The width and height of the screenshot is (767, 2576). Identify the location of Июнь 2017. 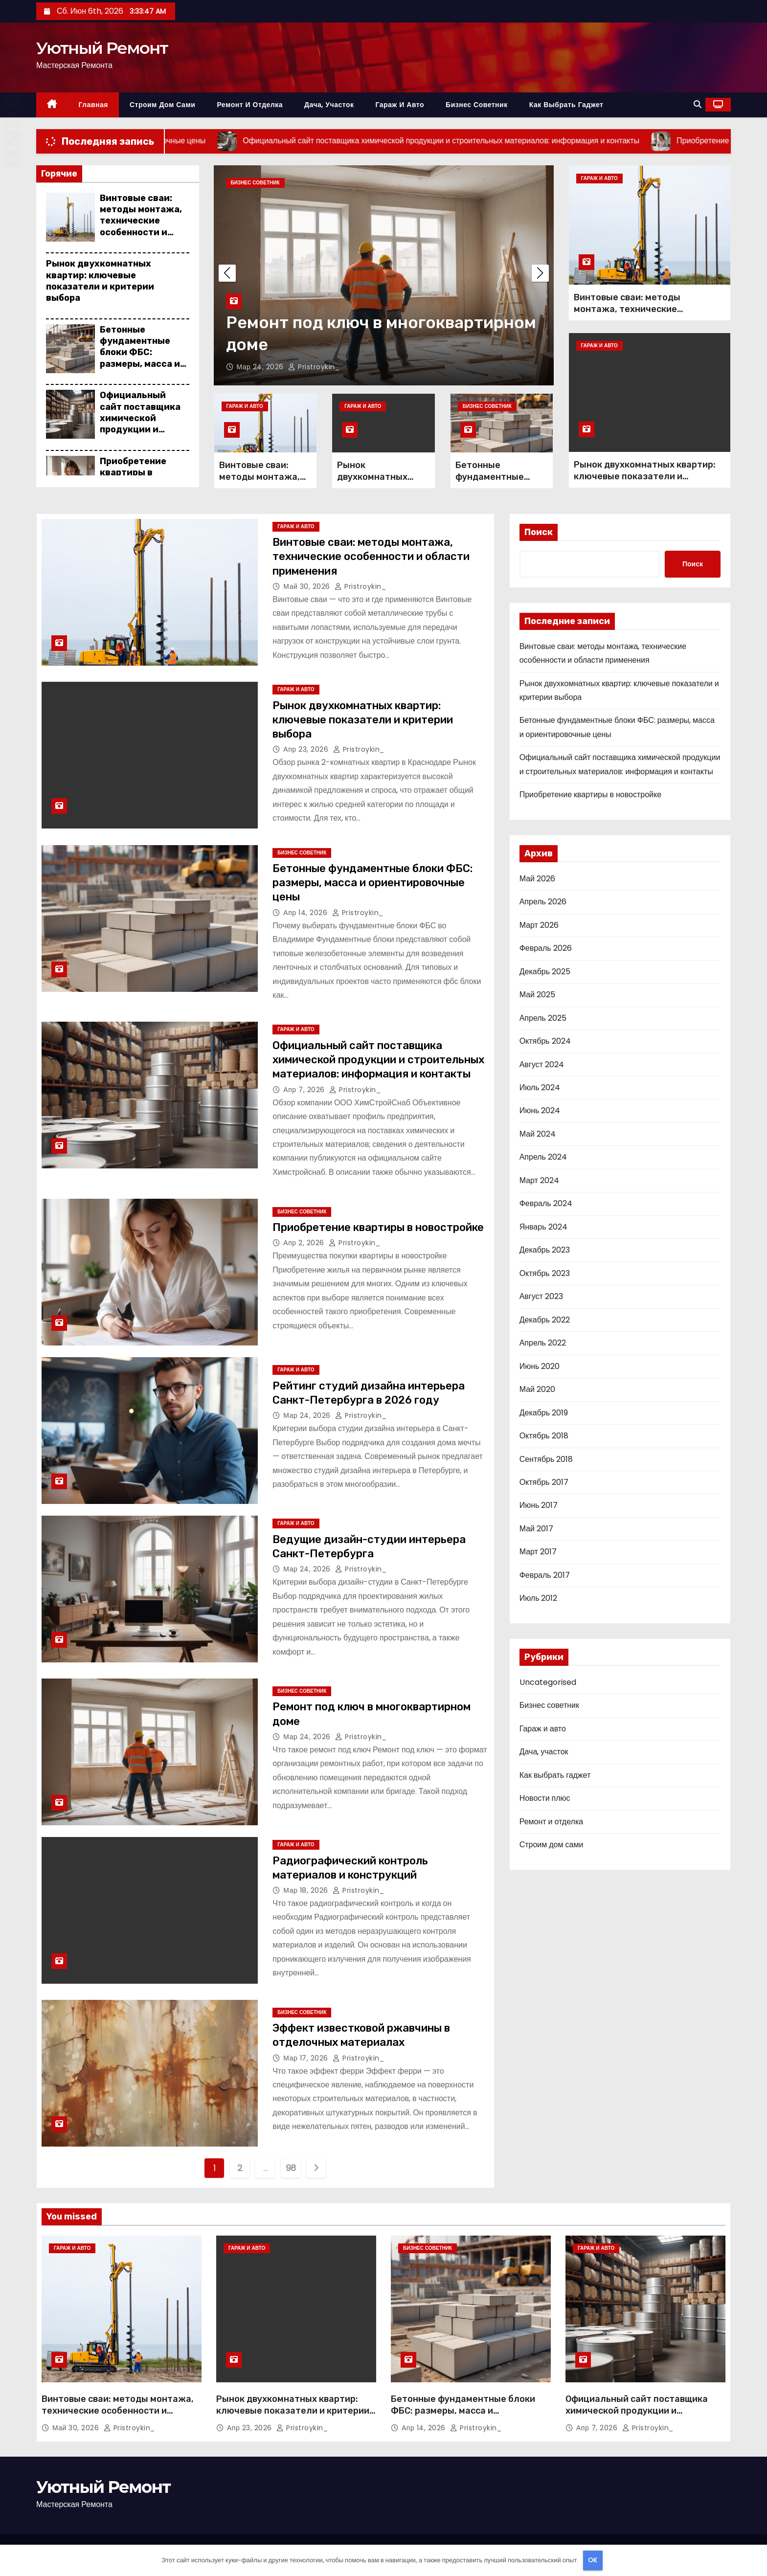
(538, 1505).